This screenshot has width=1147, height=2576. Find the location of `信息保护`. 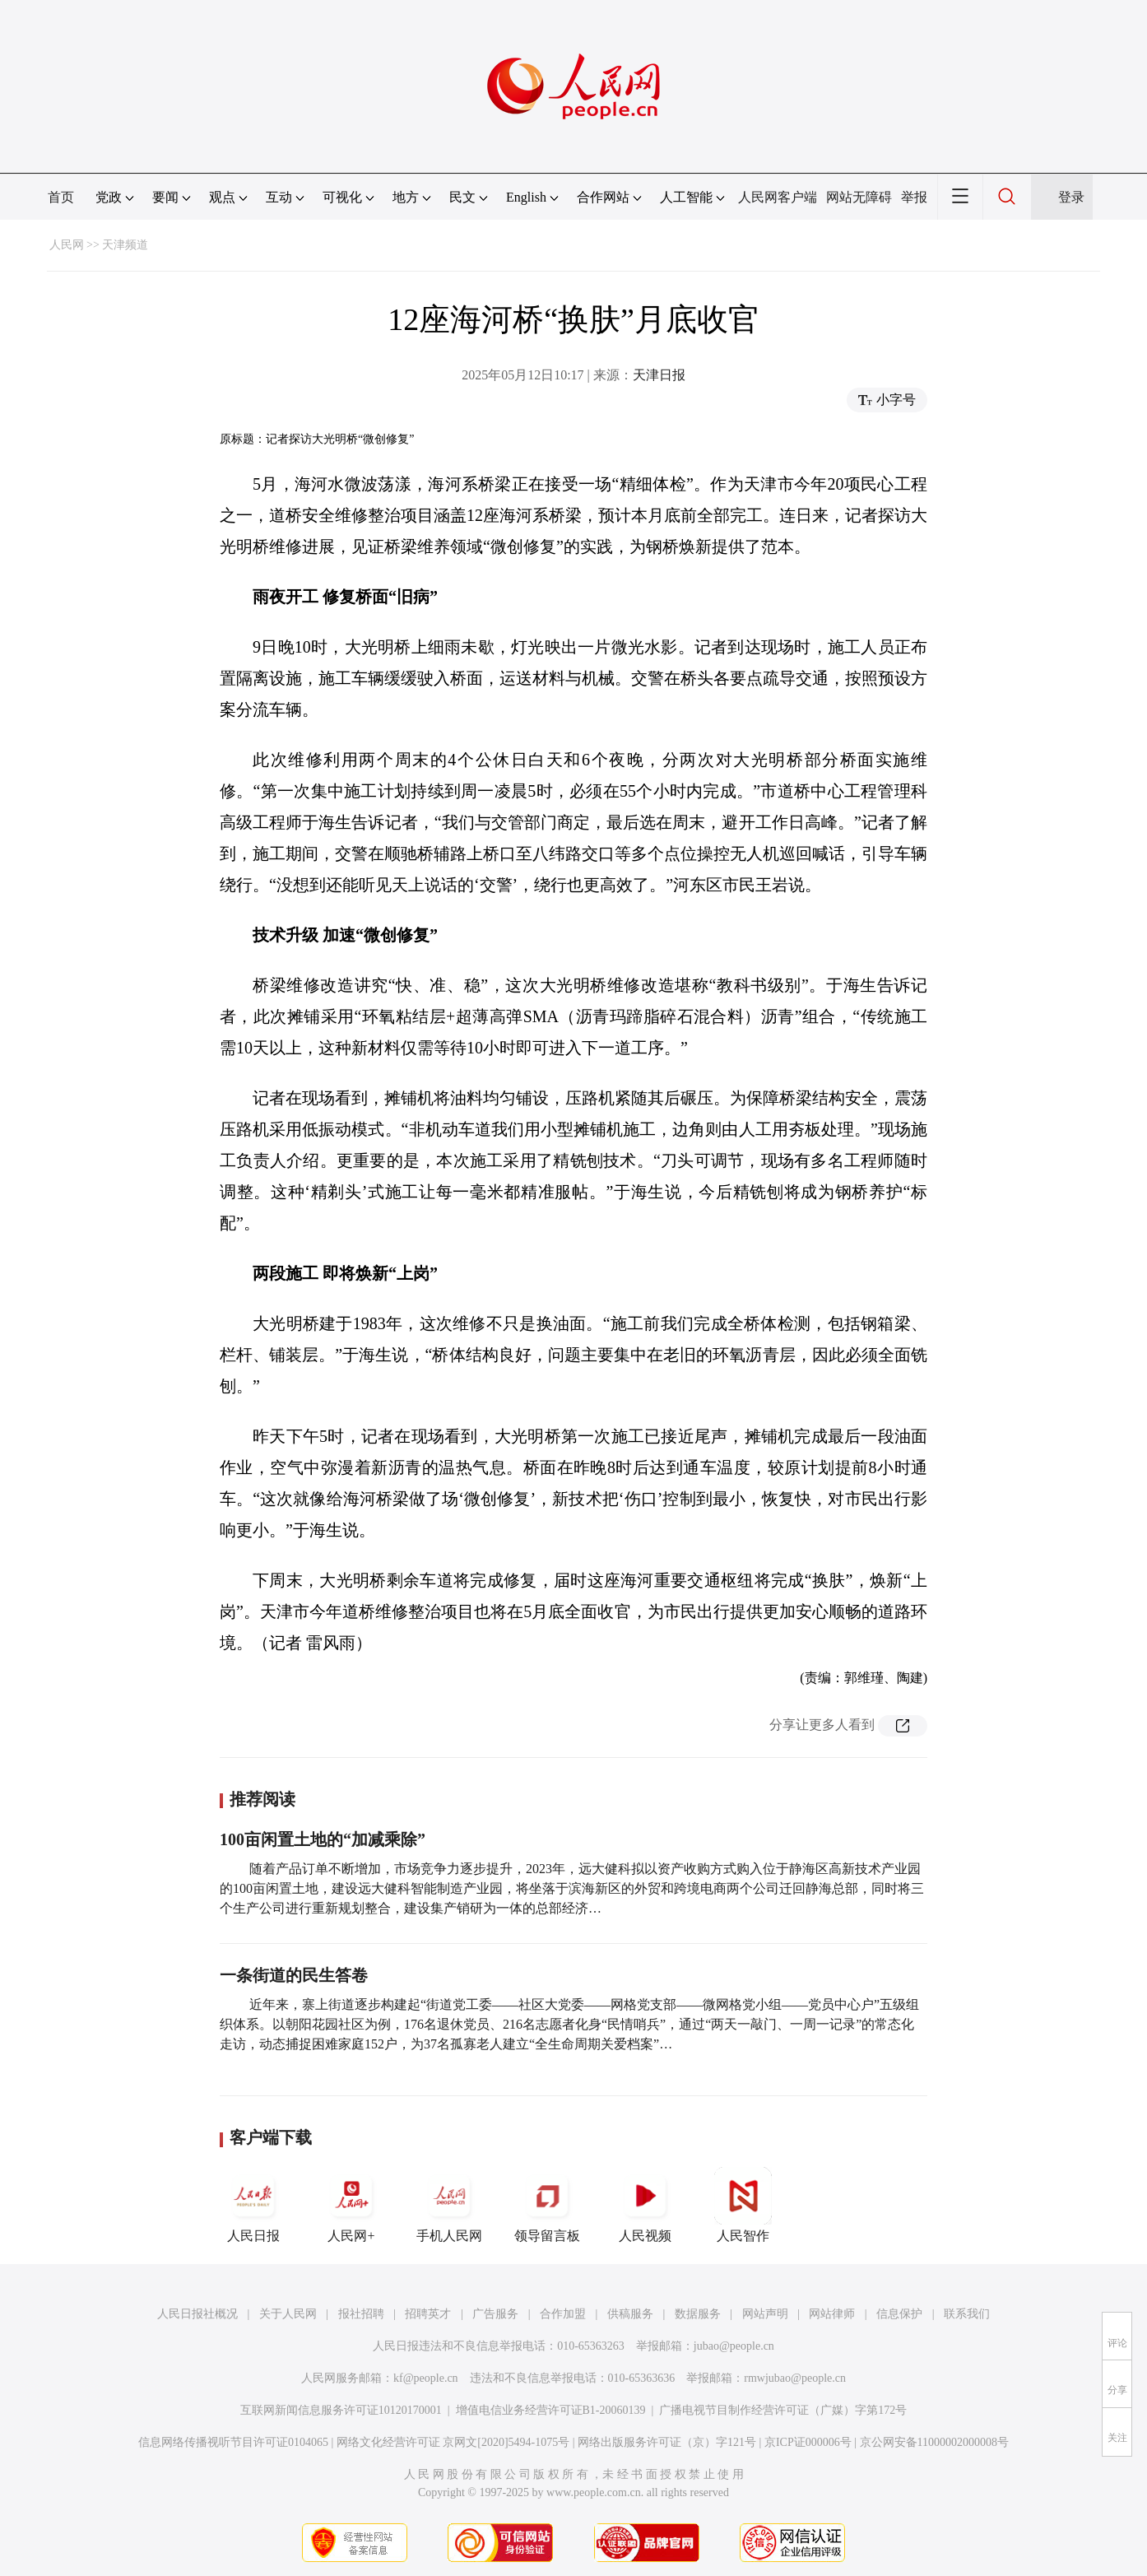

信息保护 is located at coordinates (899, 2314).